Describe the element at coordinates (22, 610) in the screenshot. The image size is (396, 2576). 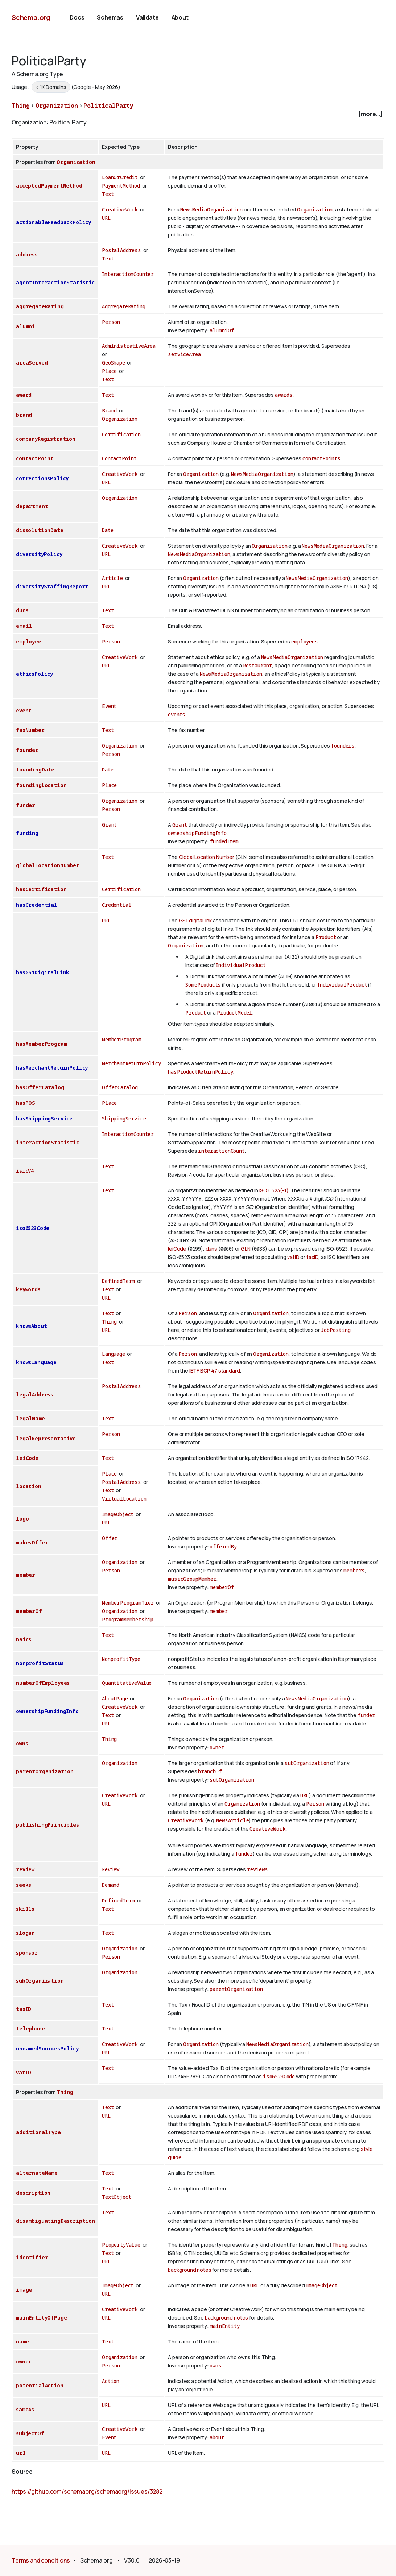
I see `duns` at that location.